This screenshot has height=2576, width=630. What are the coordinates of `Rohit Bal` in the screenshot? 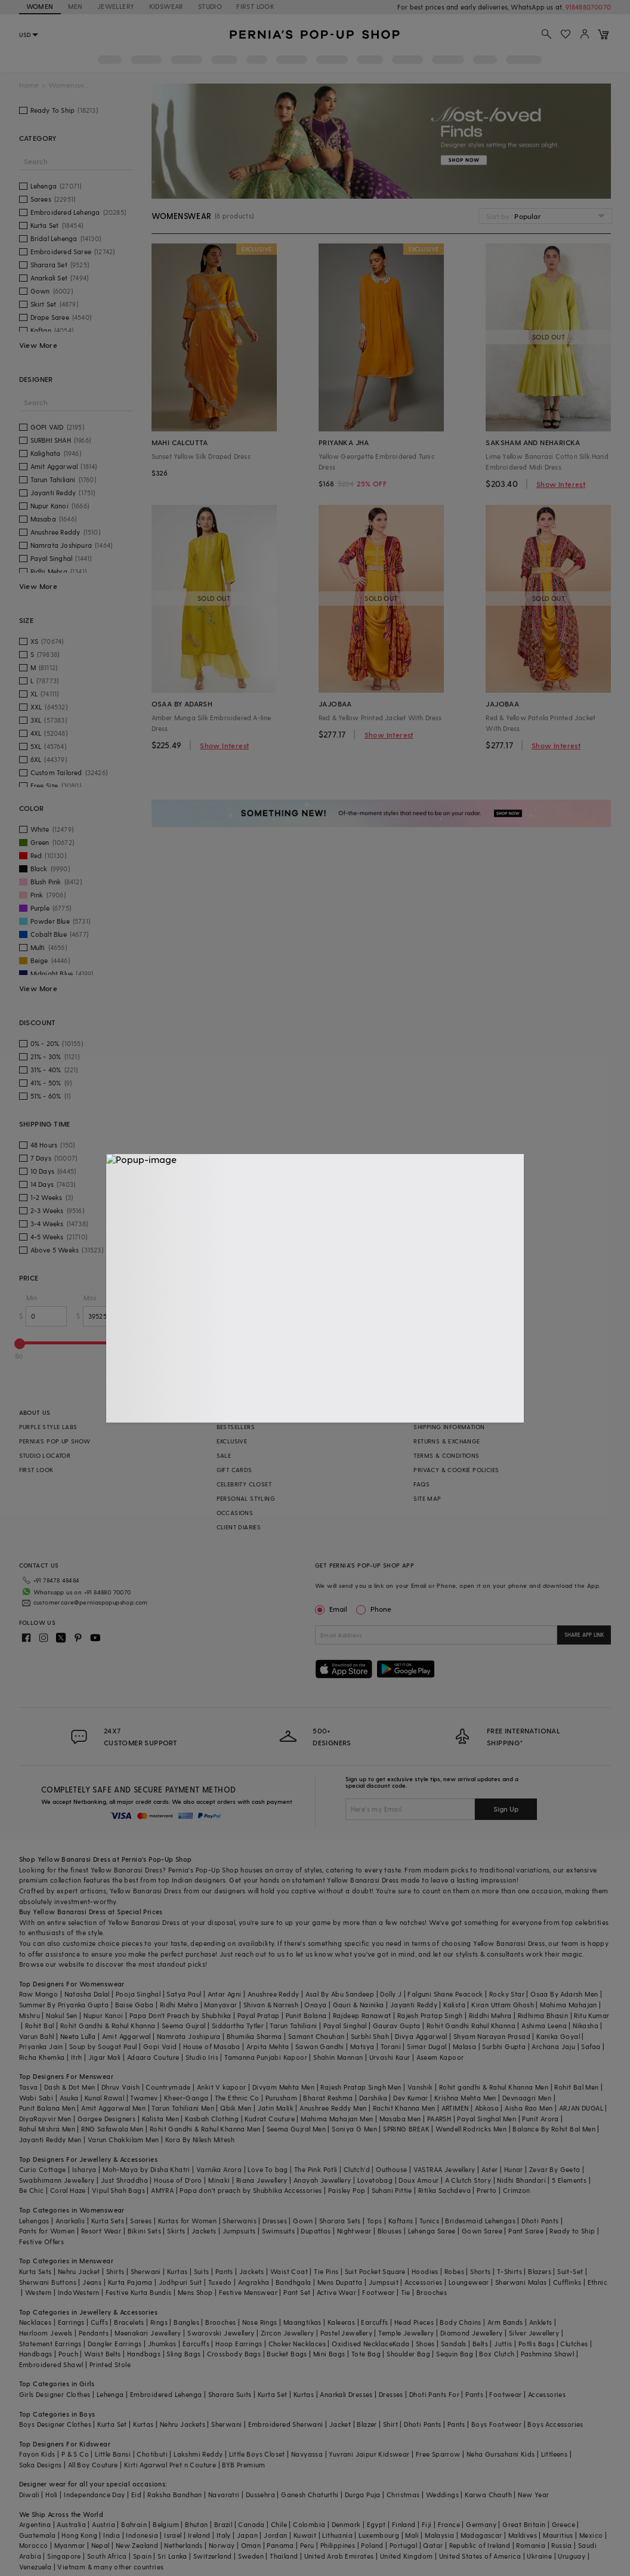 It's located at (39, 2025).